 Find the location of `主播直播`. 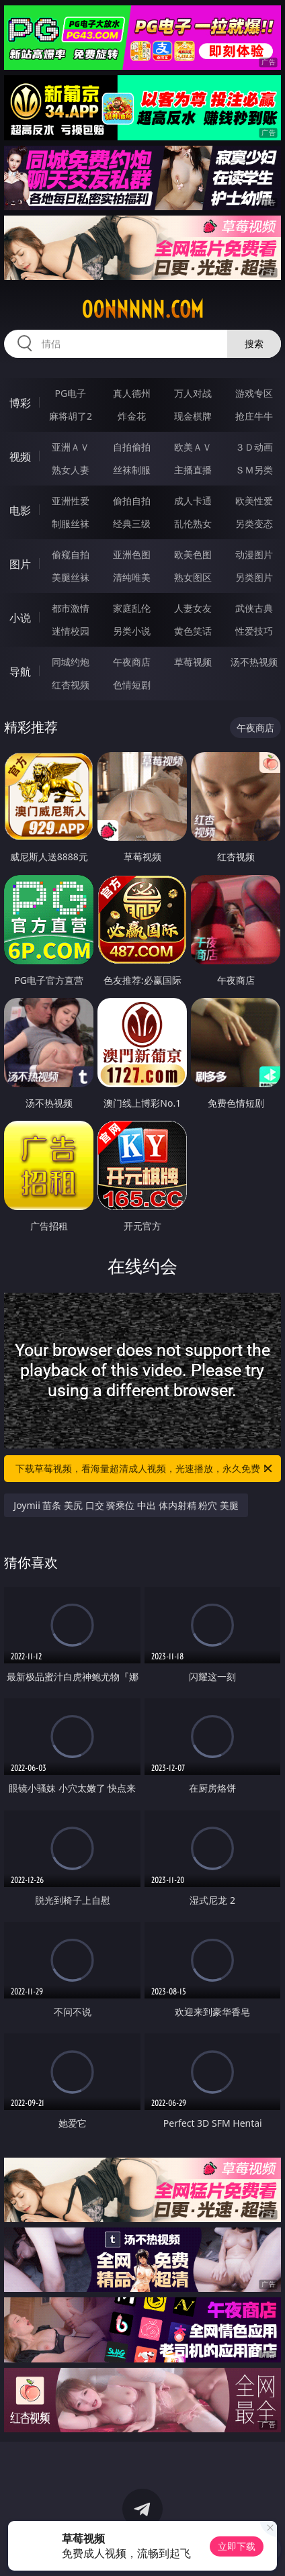

主播直播 is located at coordinates (193, 469).